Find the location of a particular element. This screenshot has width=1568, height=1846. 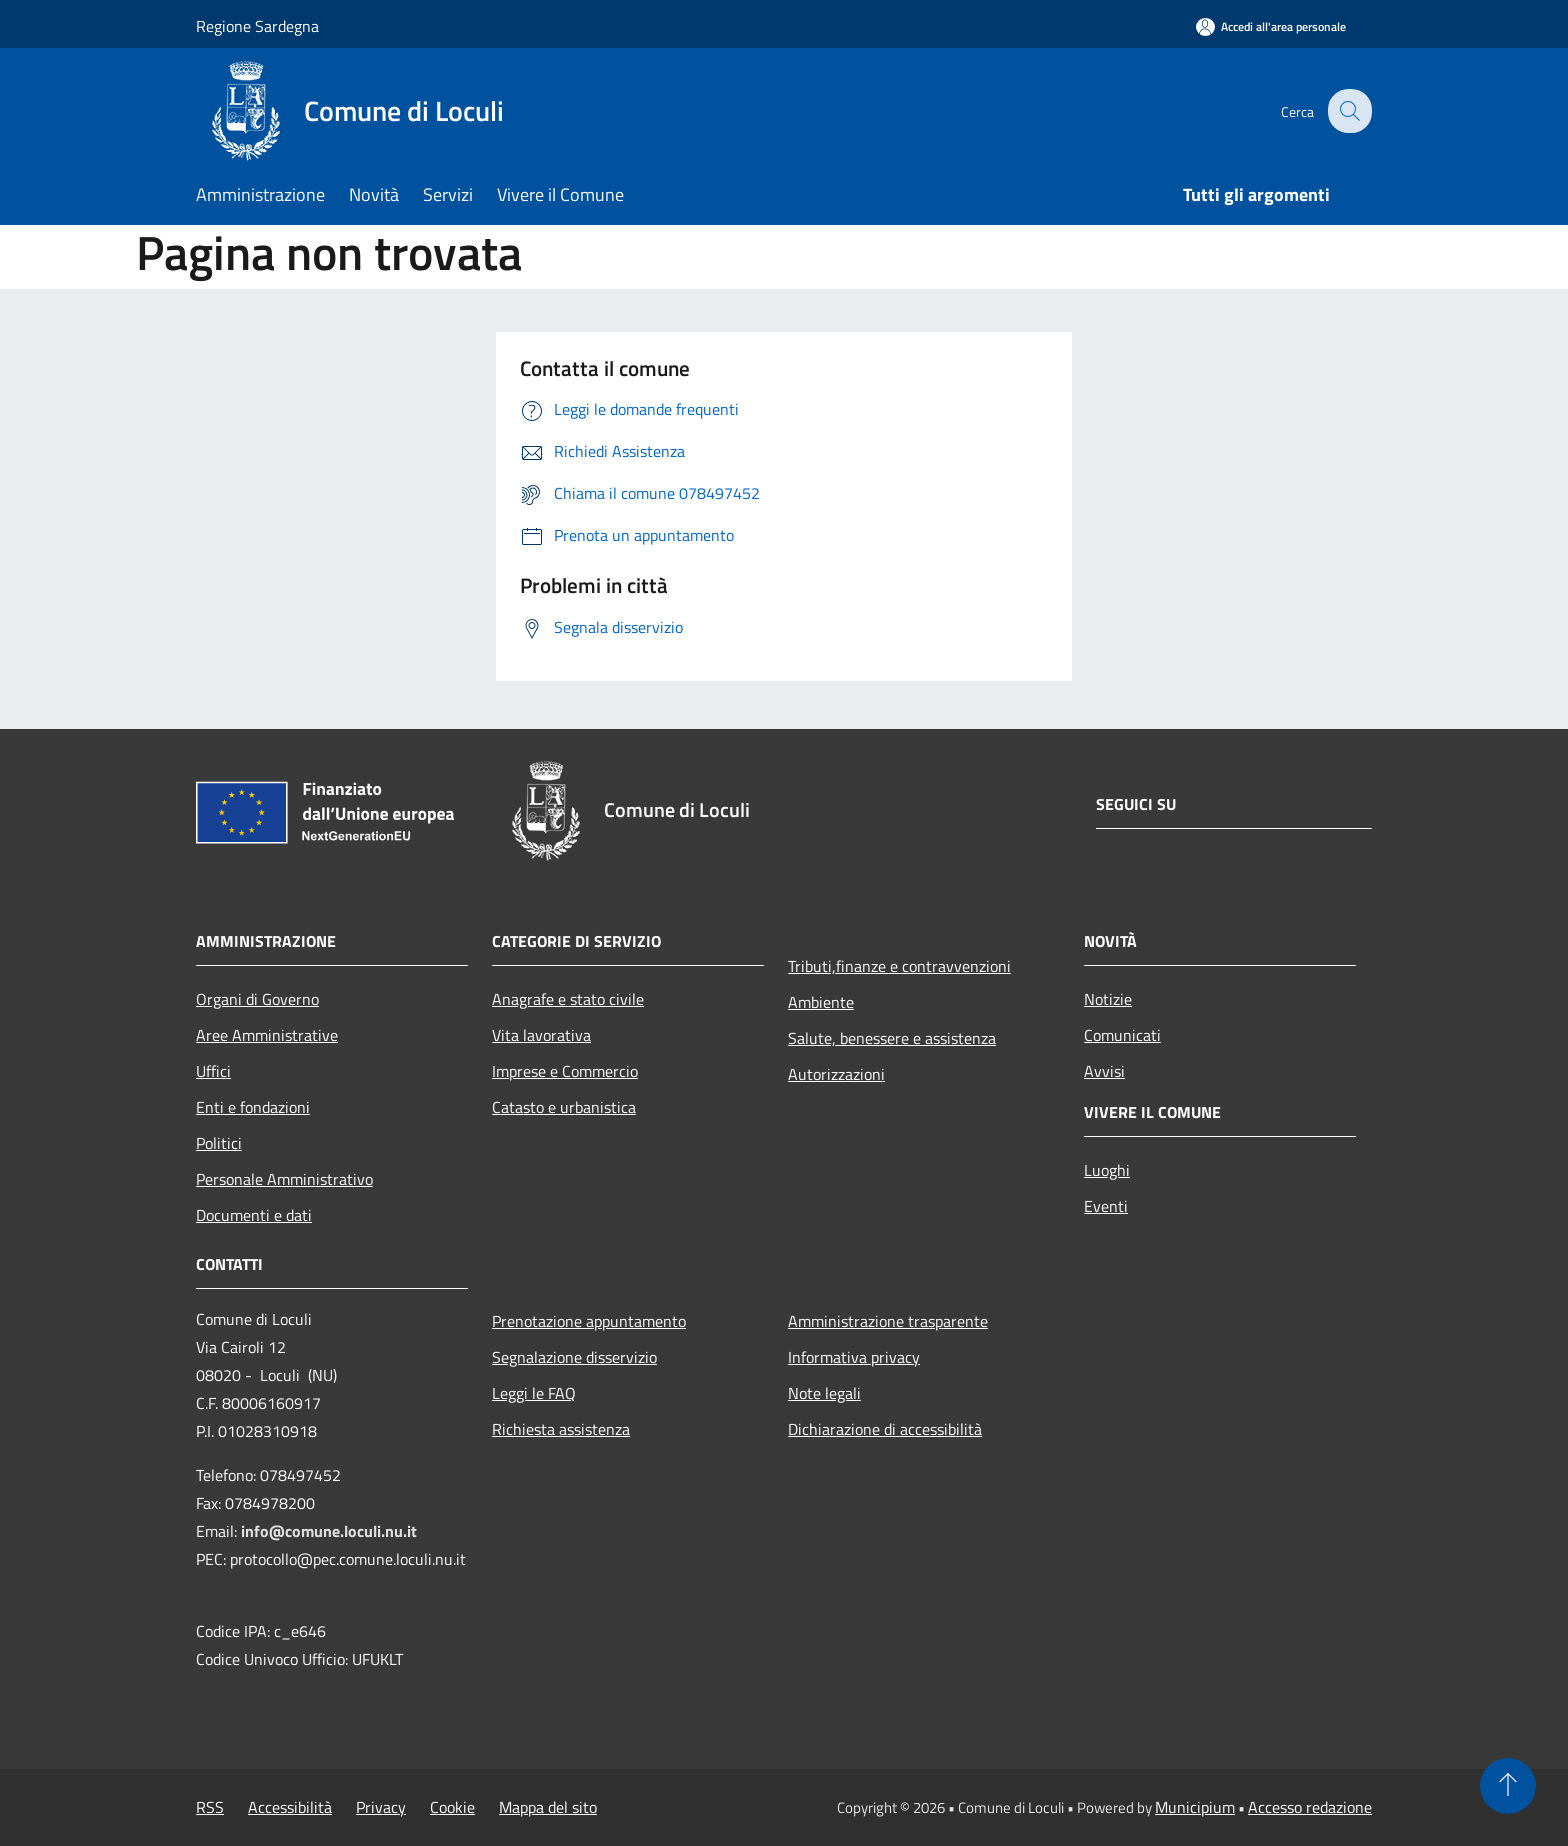

Privacy is located at coordinates (381, 1807).